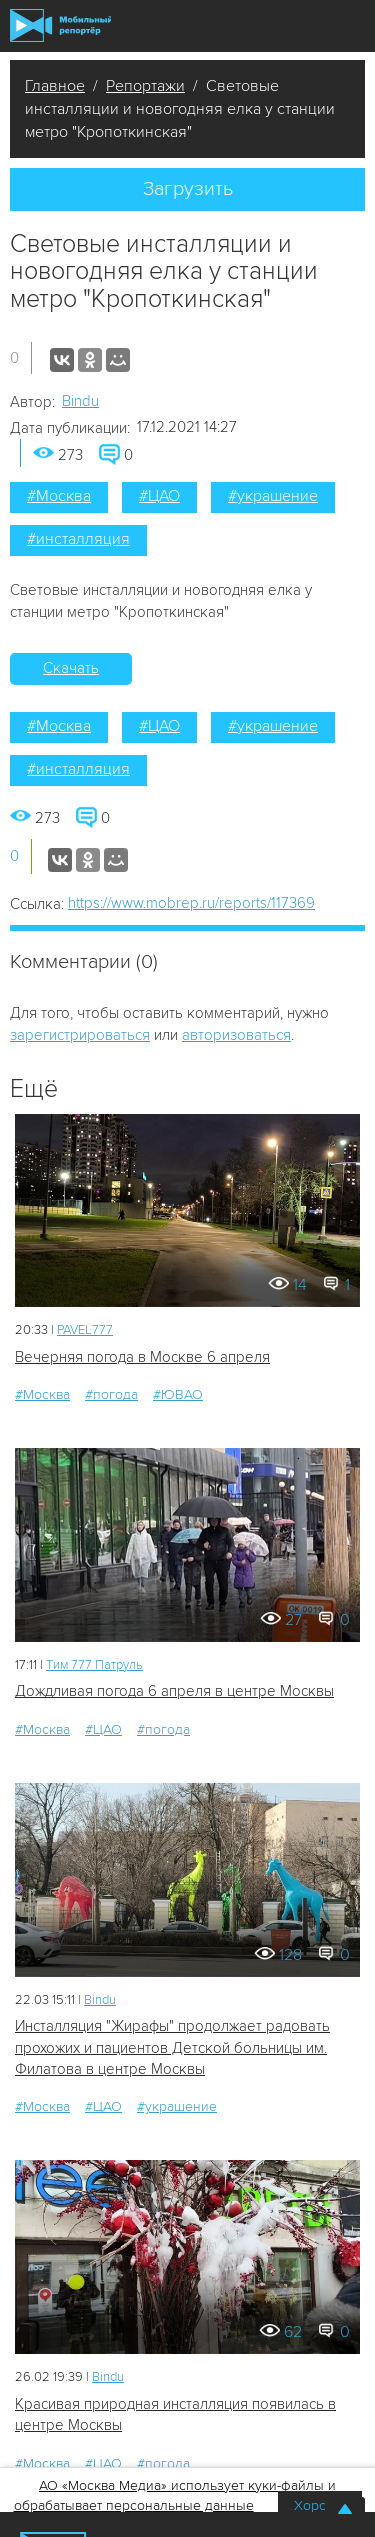 The width and height of the screenshot is (375, 2537). Describe the element at coordinates (60, 25) in the screenshot. I see `Мобильный Репортер` at that location.